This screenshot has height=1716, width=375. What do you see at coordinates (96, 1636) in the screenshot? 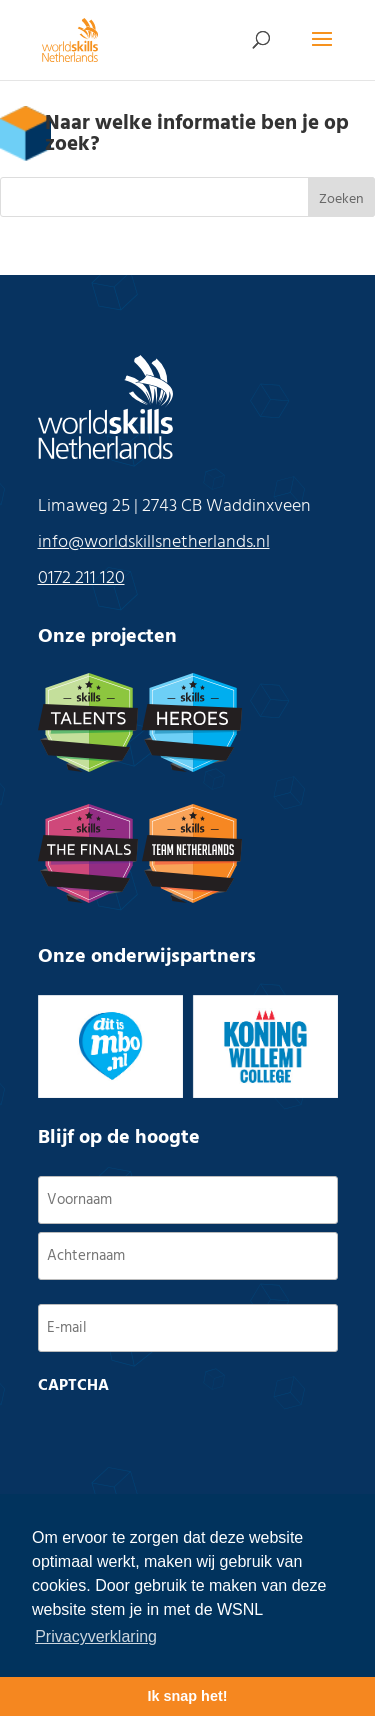
I see `Privacyverklaring [button]` at bounding box center [96, 1636].